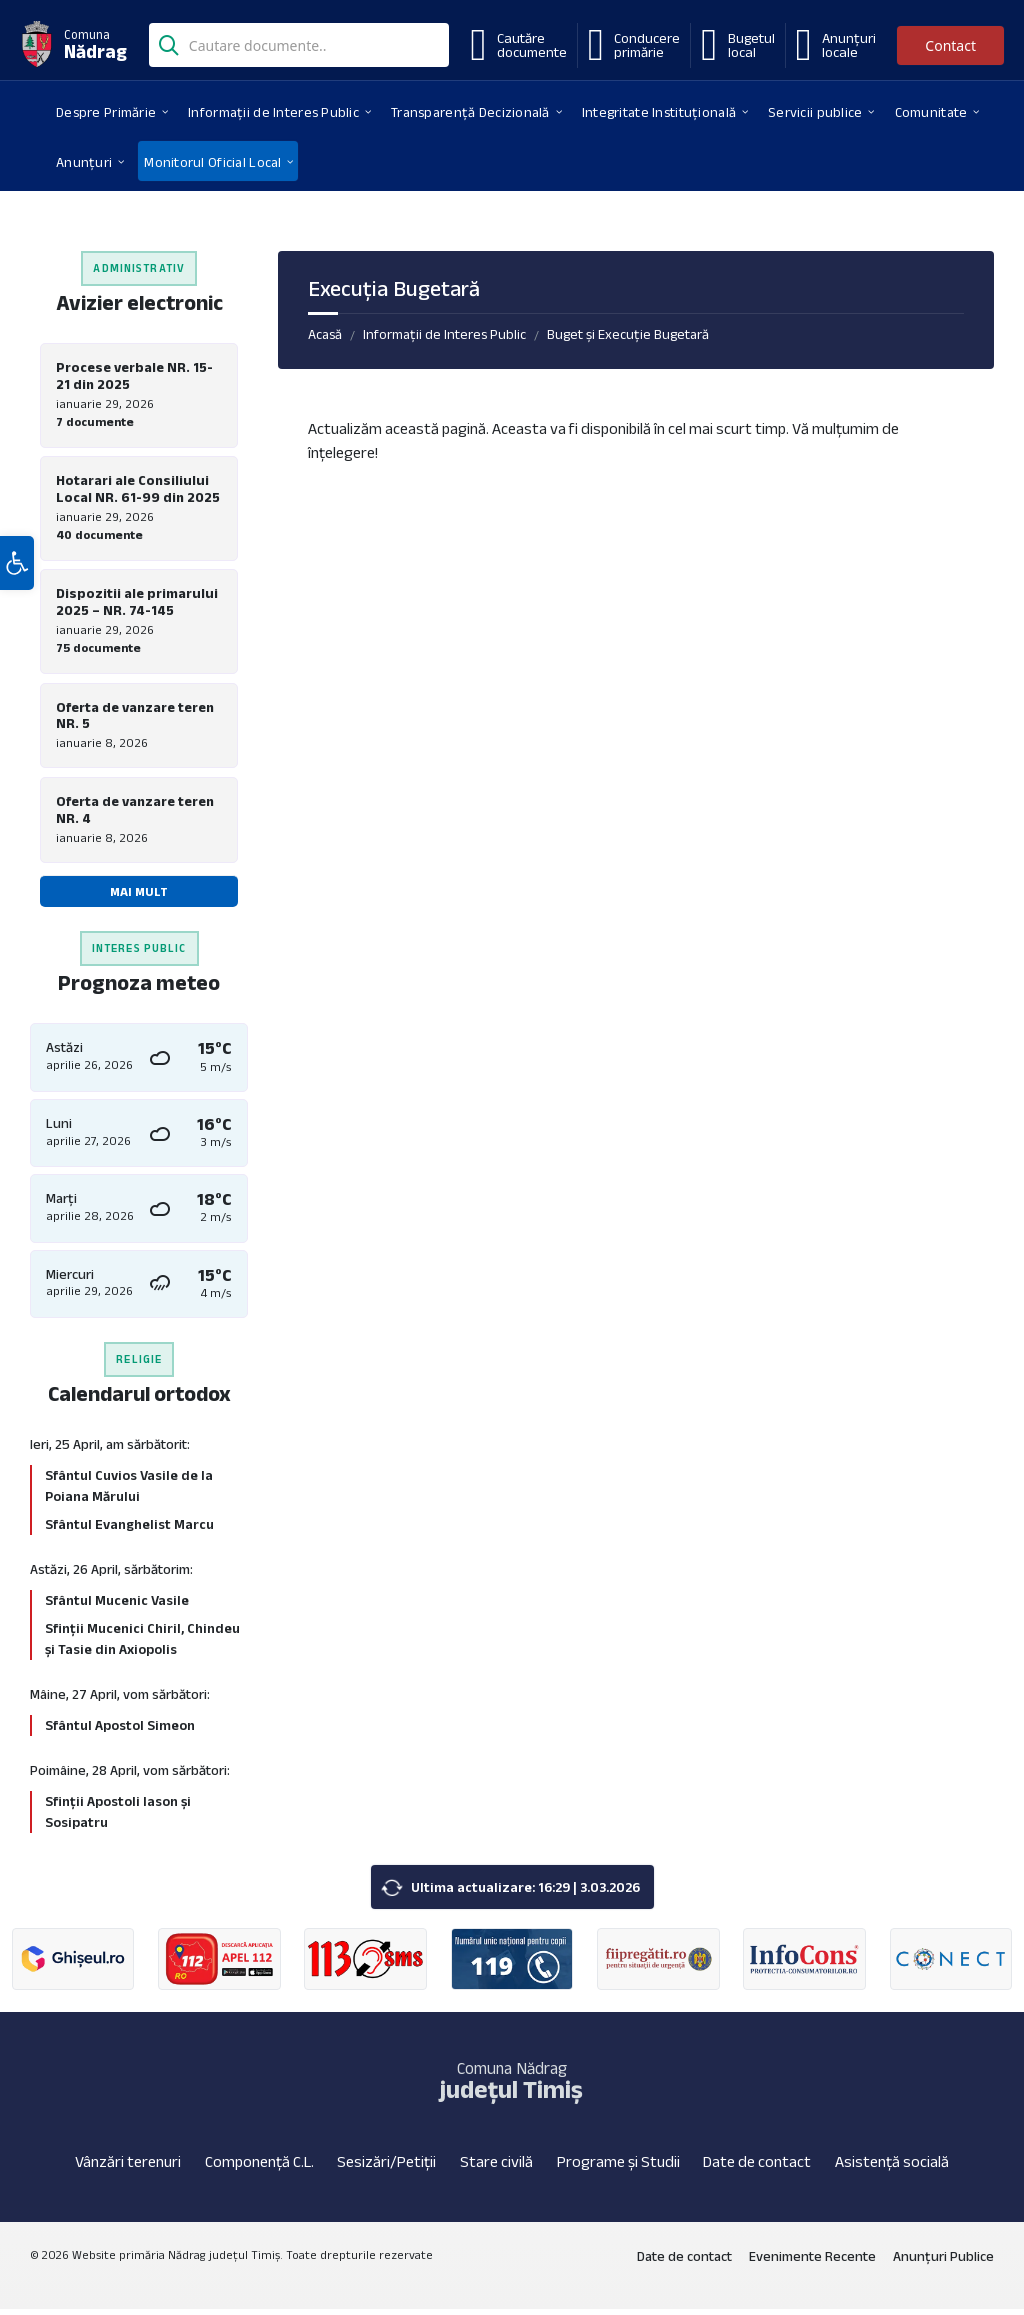 This screenshot has height=2315, width=1024. I want to click on Date de contact [menuitem], so click(684, 2263).